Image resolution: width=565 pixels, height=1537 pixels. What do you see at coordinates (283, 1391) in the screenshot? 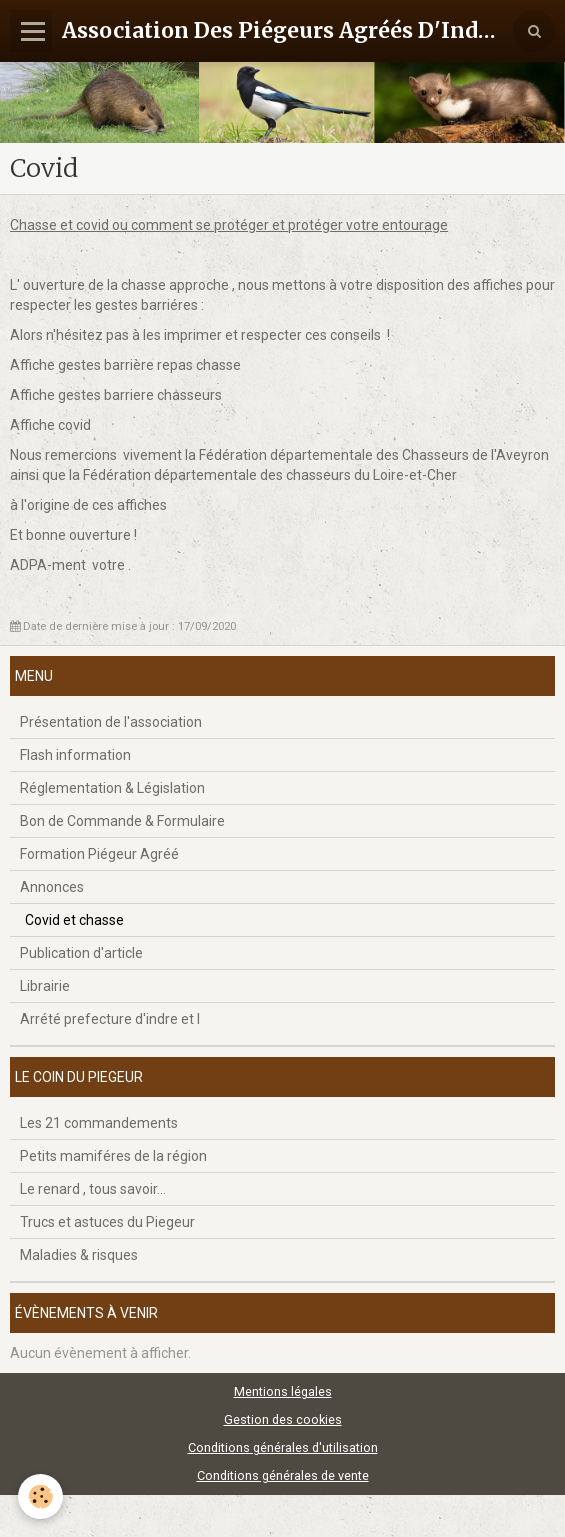
I see `Mentions légales` at bounding box center [283, 1391].